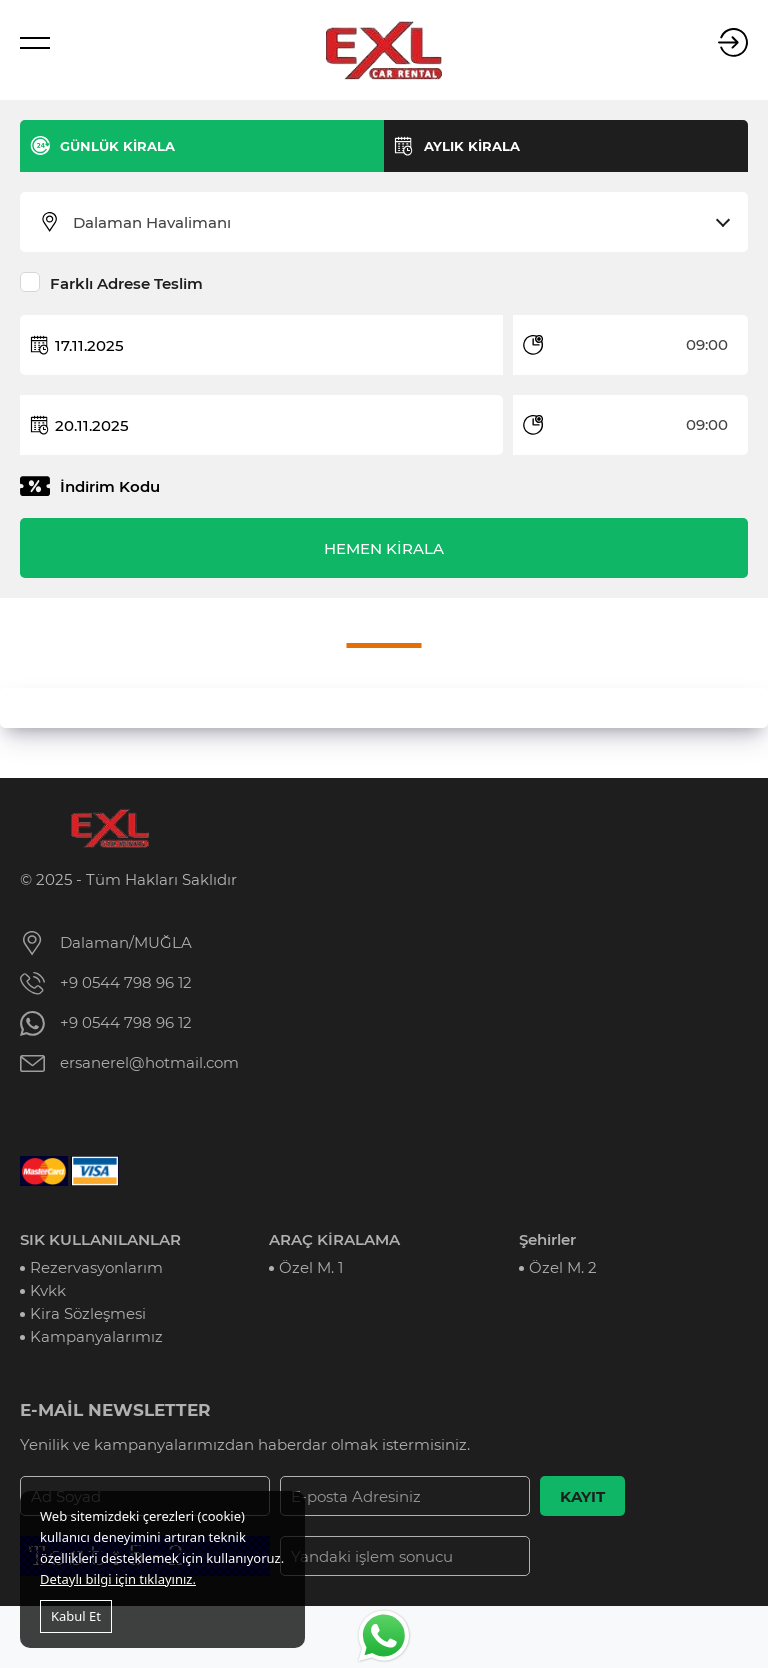 This screenshot has width=768, height=1668. Describe the element at coordinates (311, 1267) in the screenshot. I see `Özel M. 1` at that location.